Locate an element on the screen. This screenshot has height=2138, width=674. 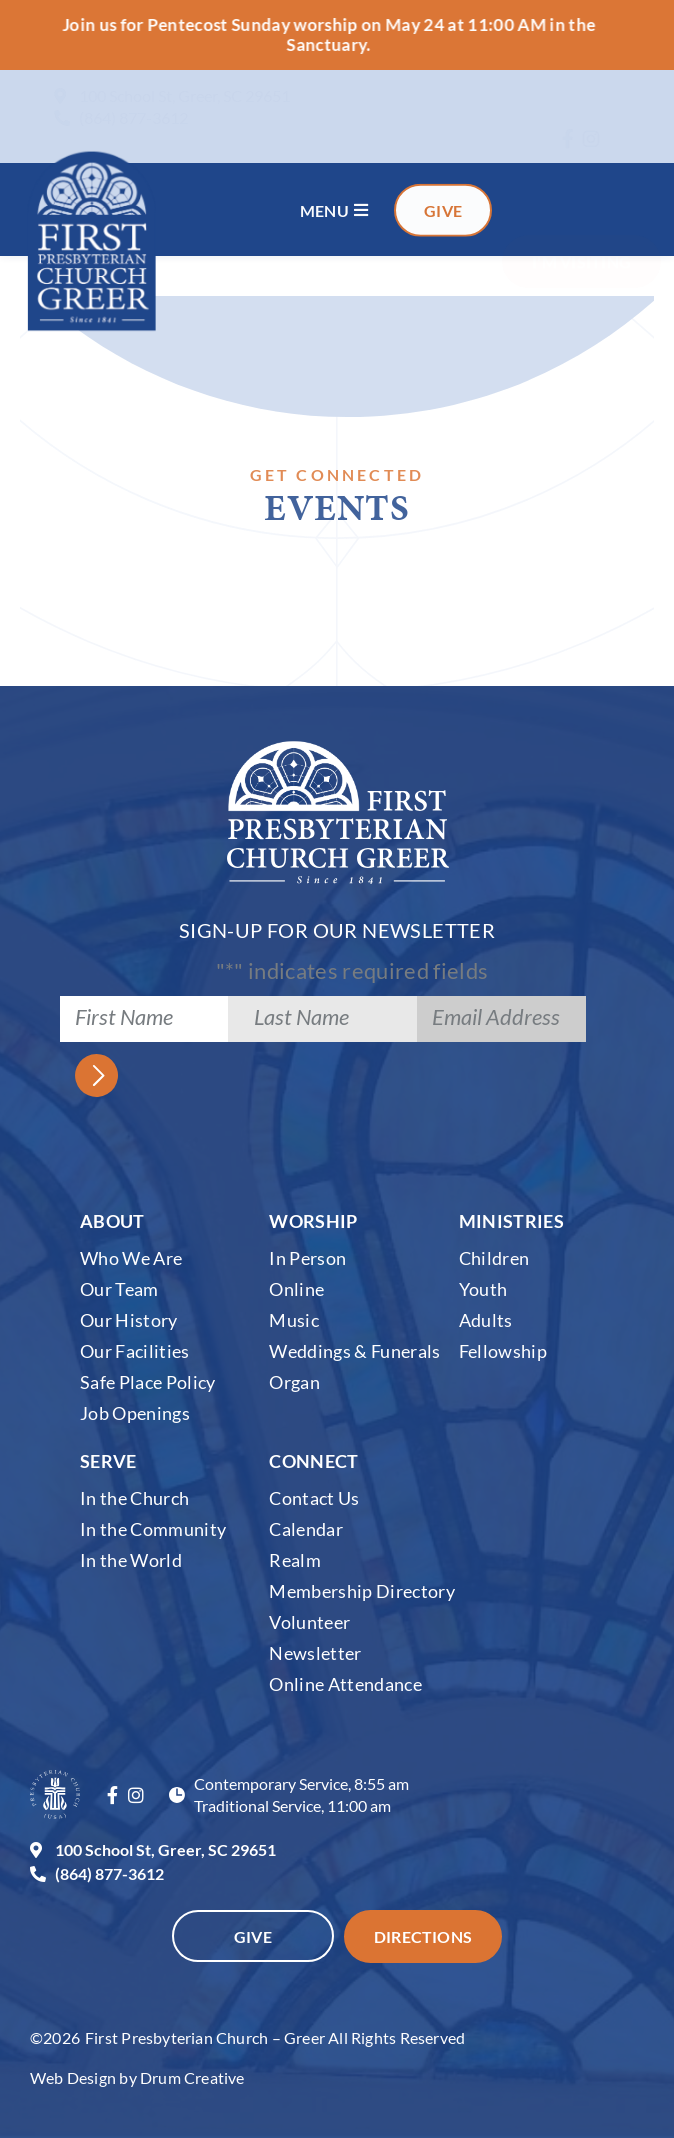
Our Team is located at coordinates (119, 1288).